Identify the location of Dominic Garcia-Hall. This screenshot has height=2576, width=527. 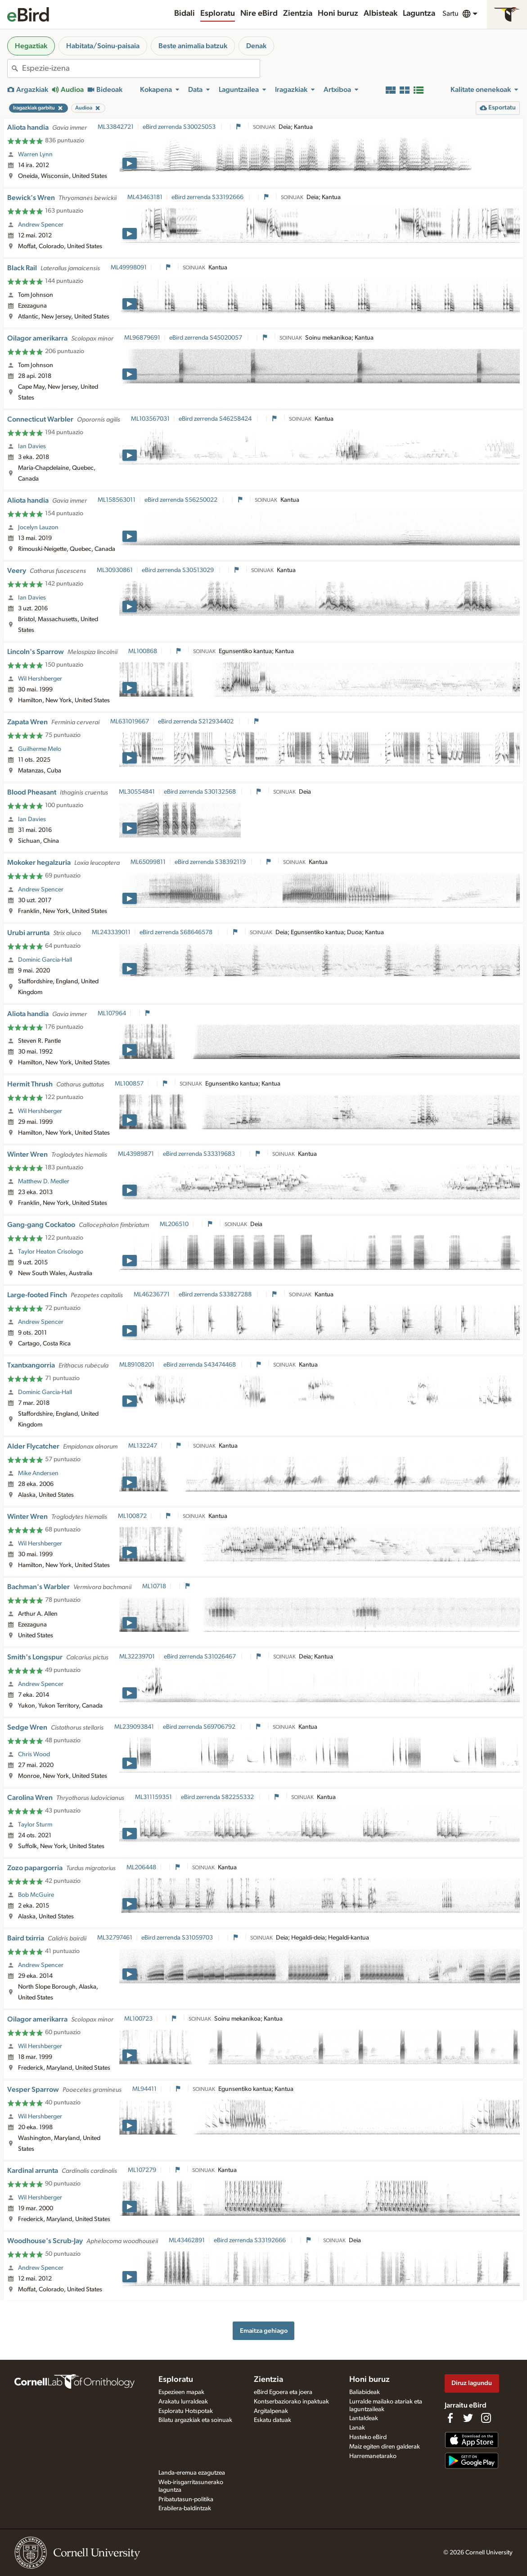
(45, 960).